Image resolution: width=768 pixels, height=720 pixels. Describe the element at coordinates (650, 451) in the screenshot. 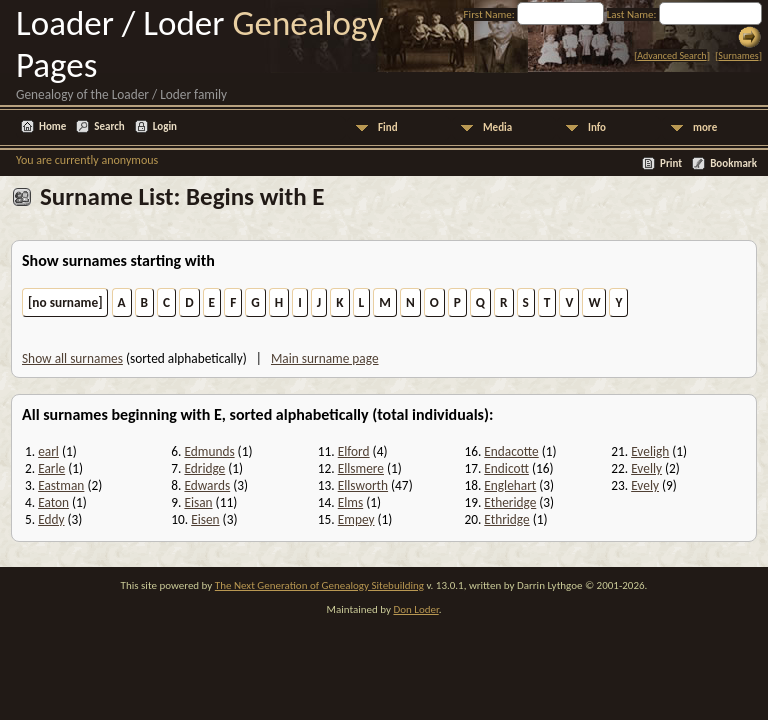

I see `Eveligh` at that location.